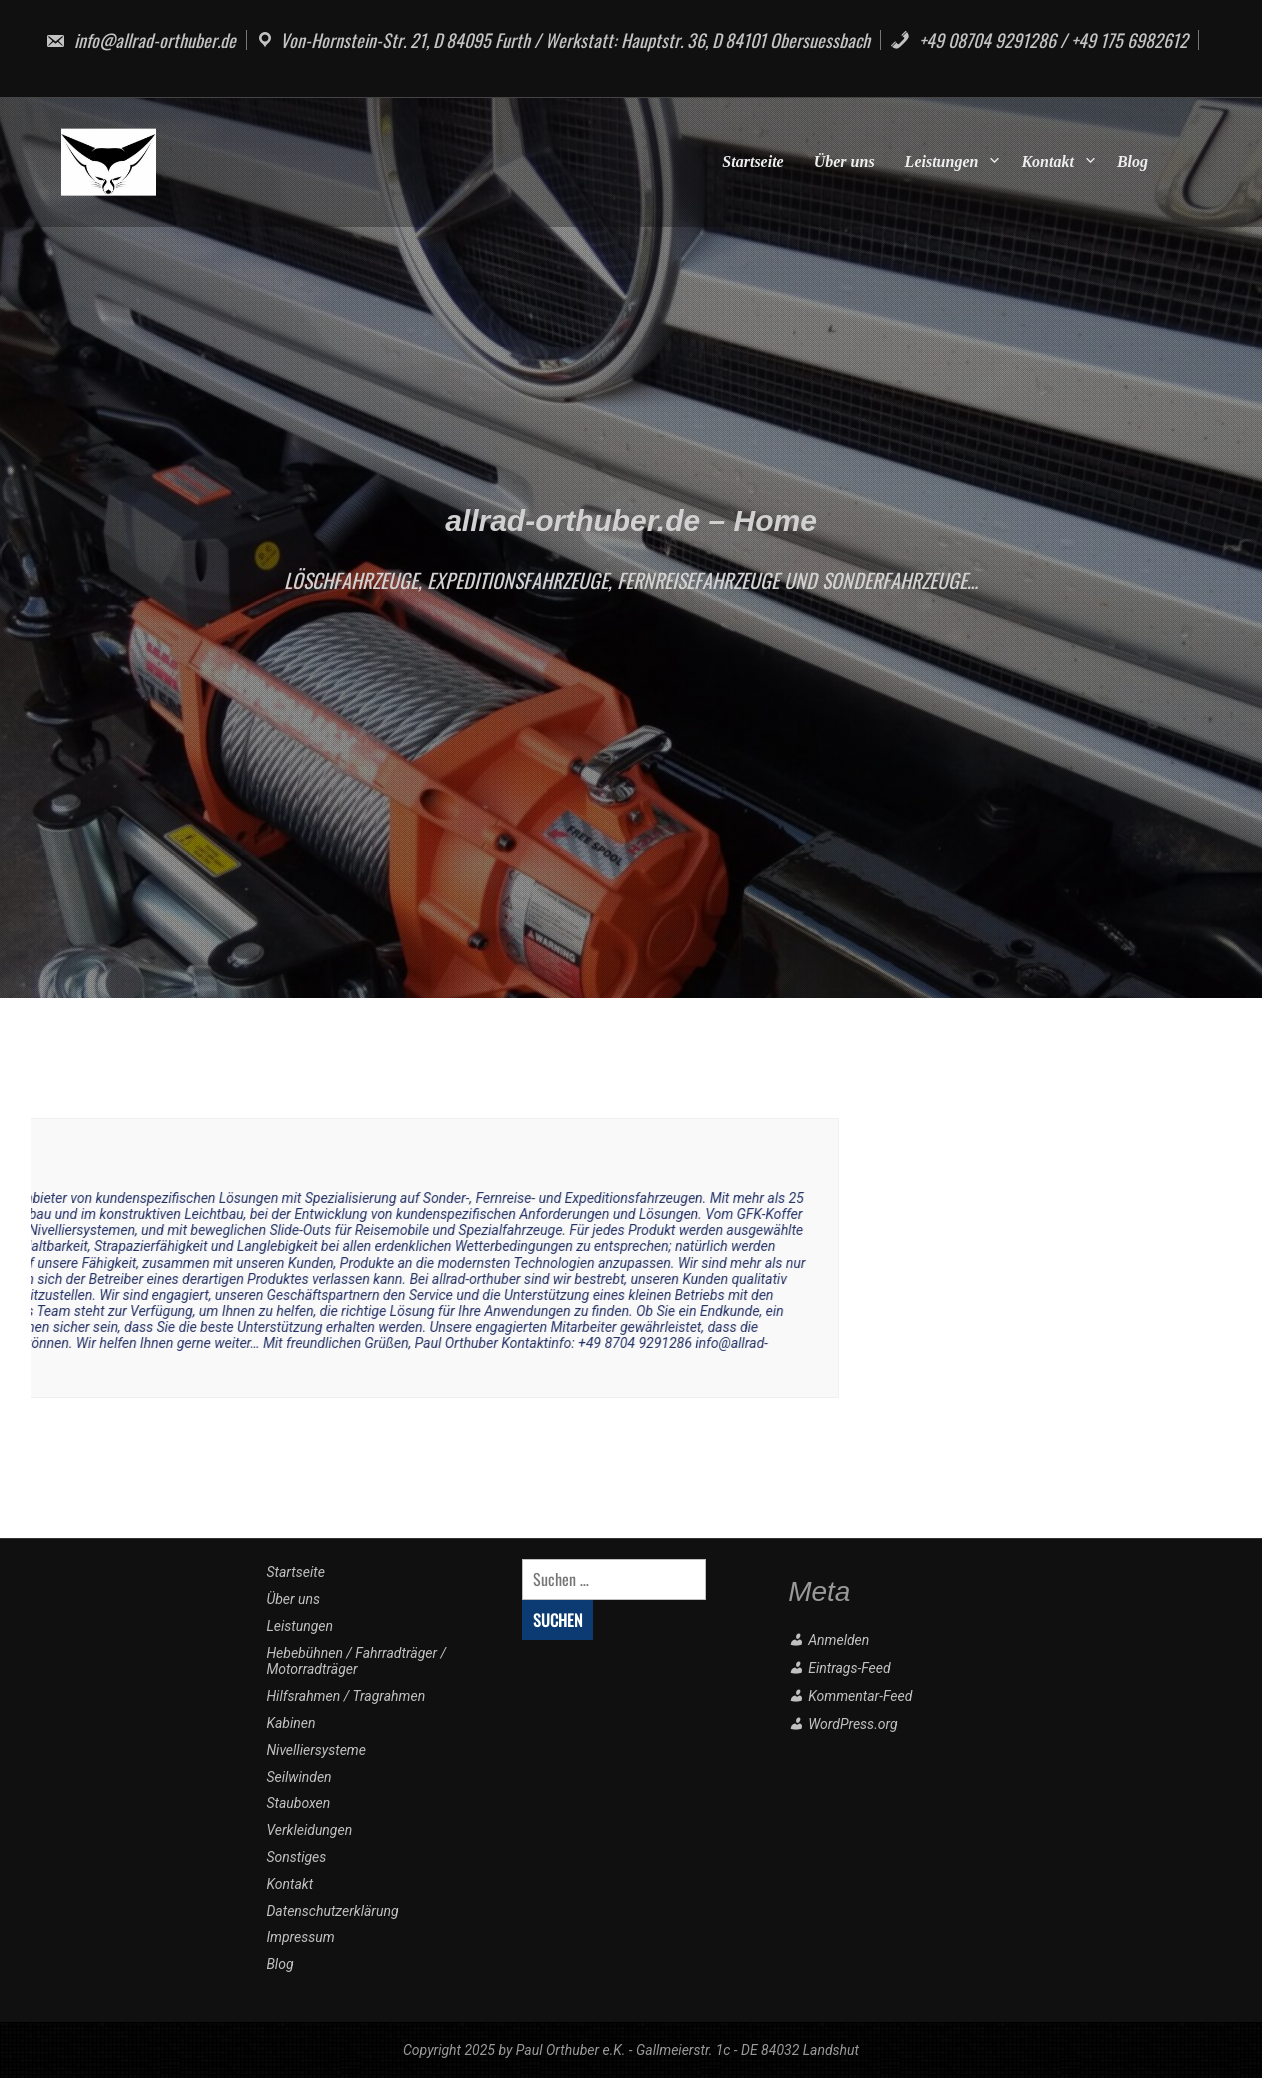 Image resolution: width=1262 pixels, height=2078 pixels. What do you see at coordinates (296, 1857) in the screenshot?
I see `Sonstiges` at bounding box center [296, 1857].